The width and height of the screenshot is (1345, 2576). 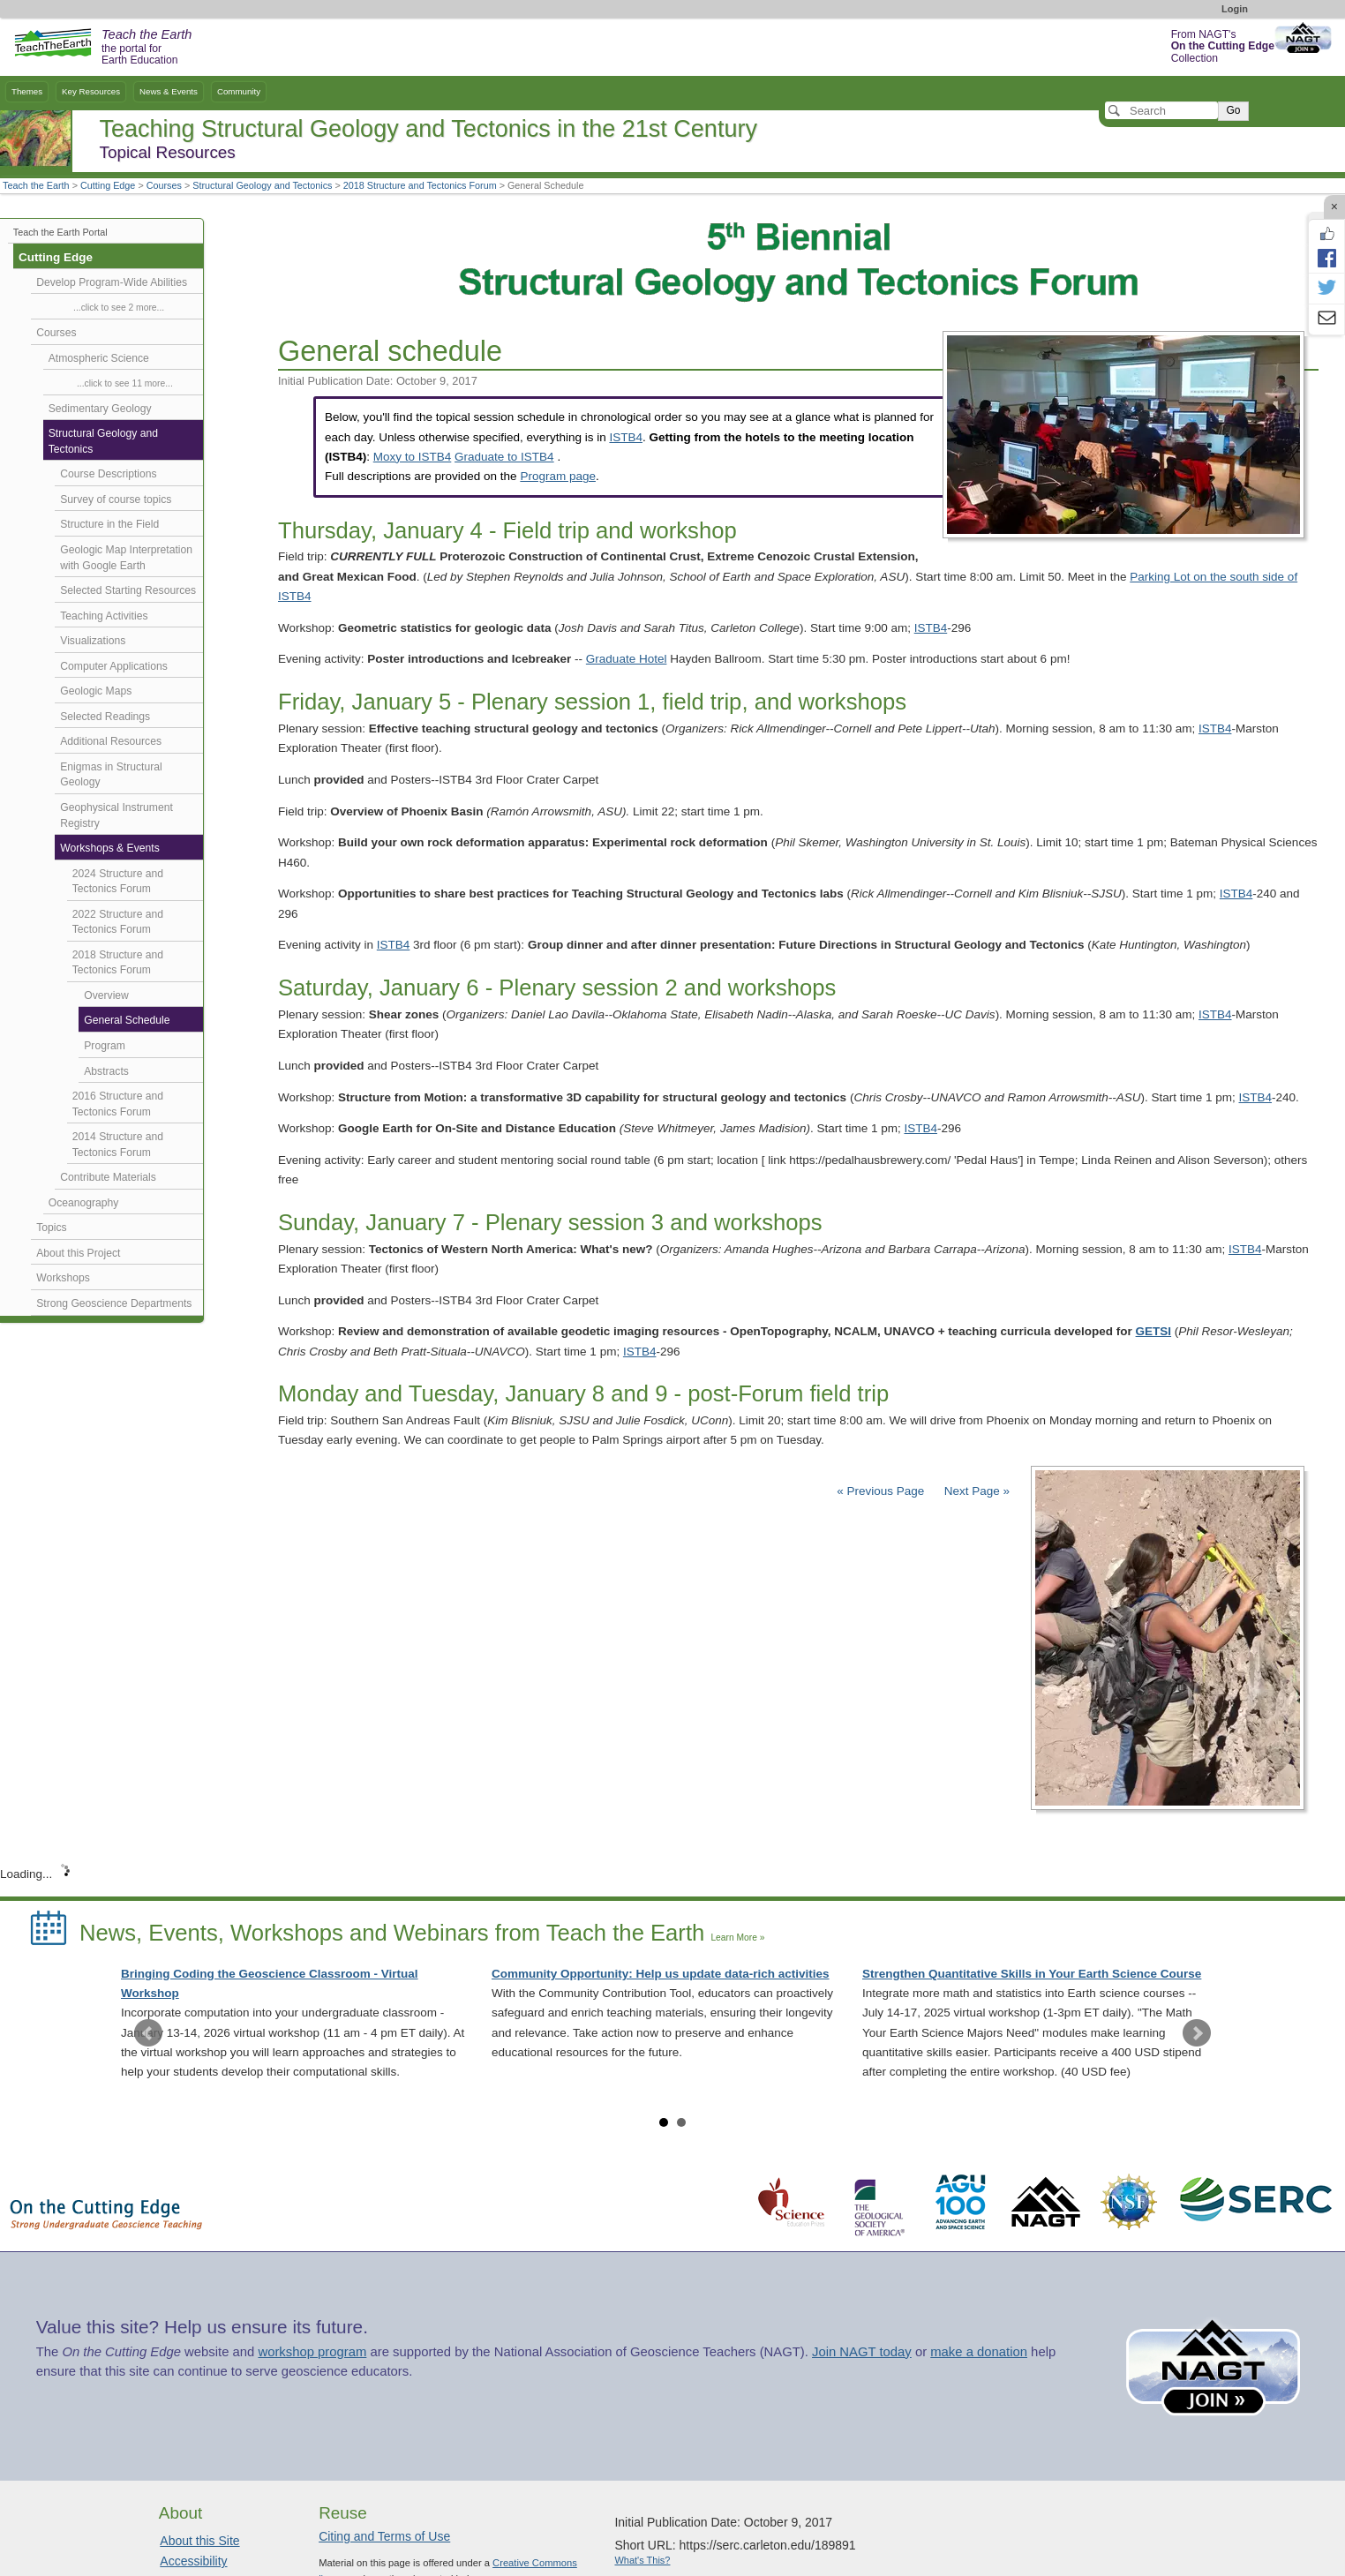 What do you see at coordinates (558, 476) in the screenshot?
I see `Program page` at bounding box center [558, 476].